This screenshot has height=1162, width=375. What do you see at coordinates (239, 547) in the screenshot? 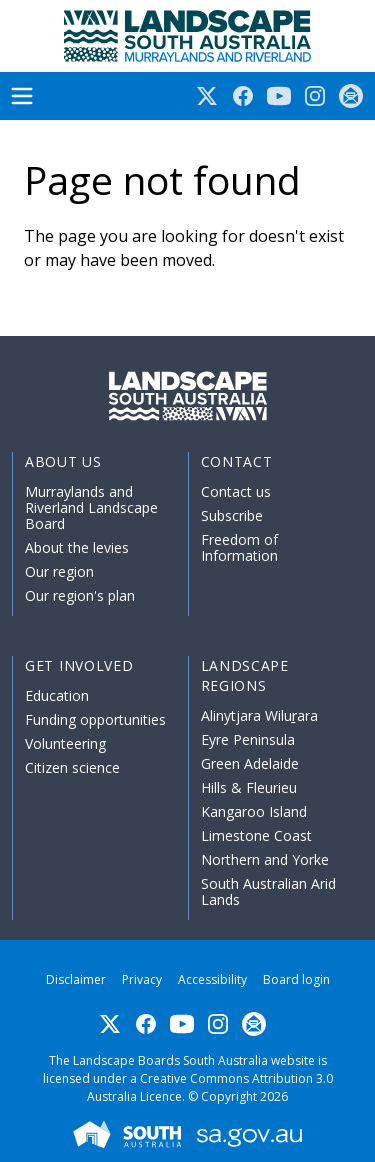
I see `Freedom of Information` at bounding box center [239, 547].